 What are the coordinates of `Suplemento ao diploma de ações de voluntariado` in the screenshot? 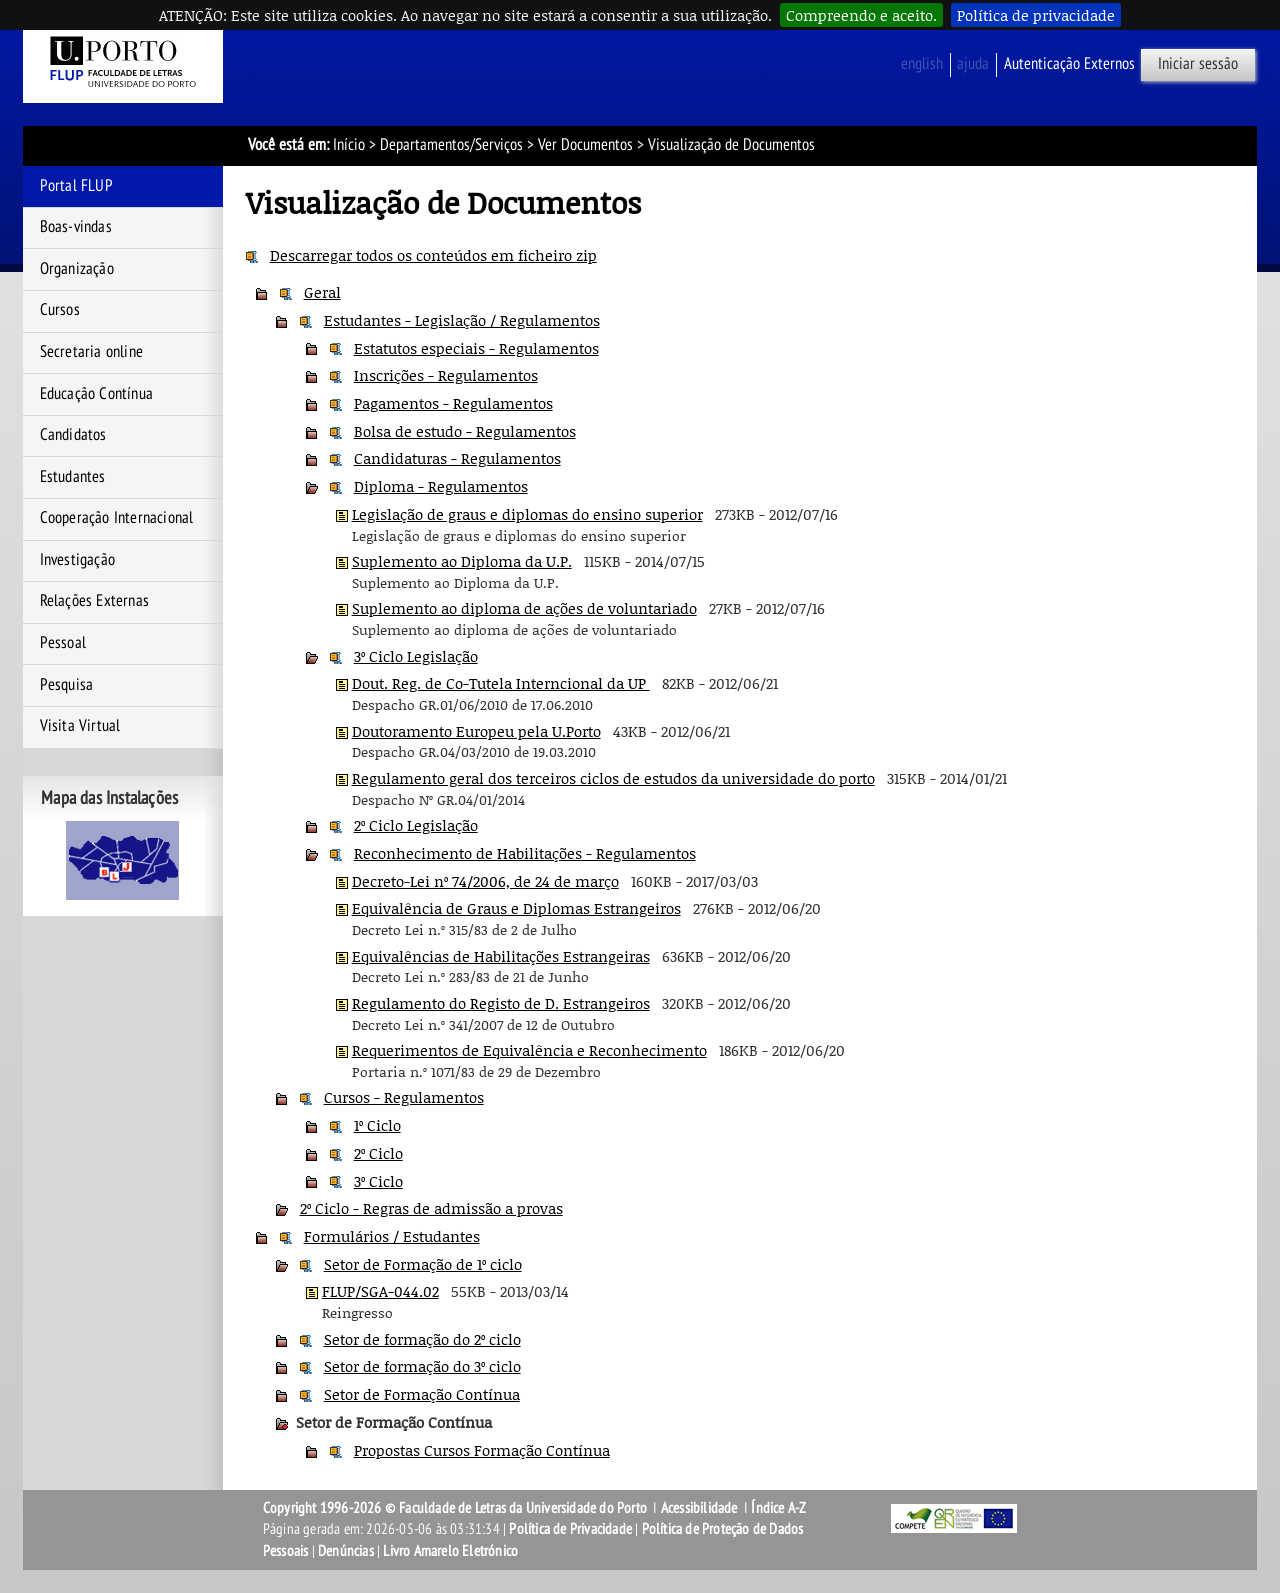 It's located at (524, 608).